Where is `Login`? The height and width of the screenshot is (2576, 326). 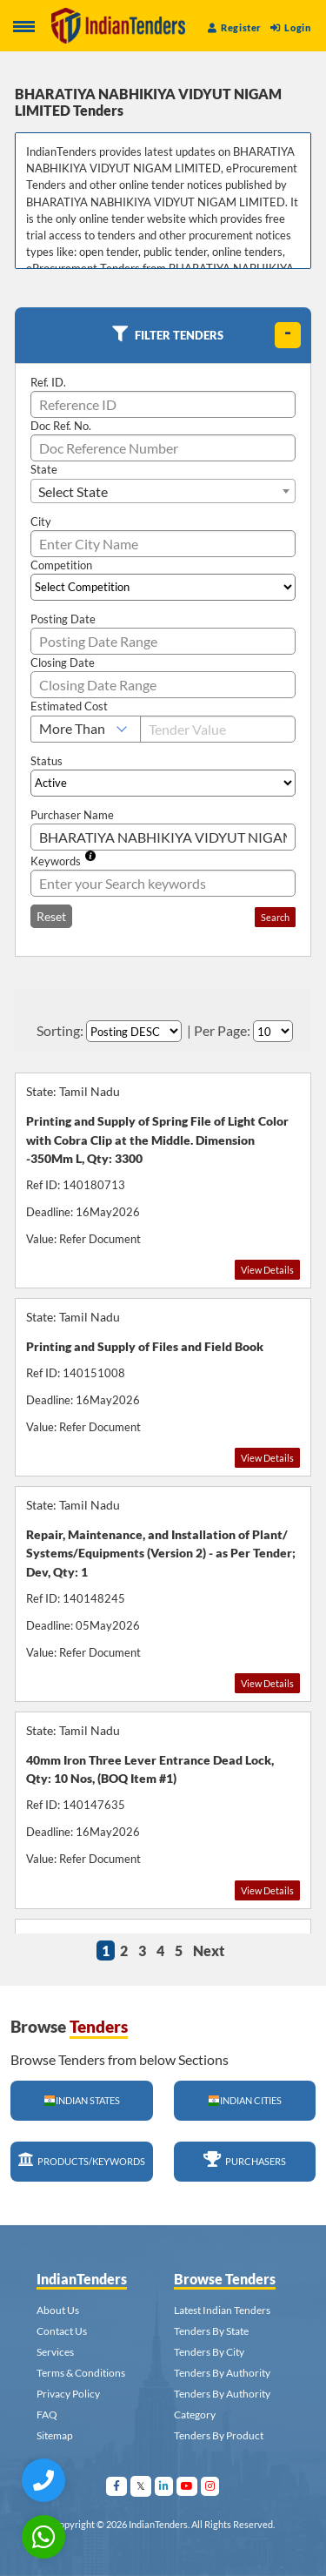
Login is located at coordinates (290, 27).